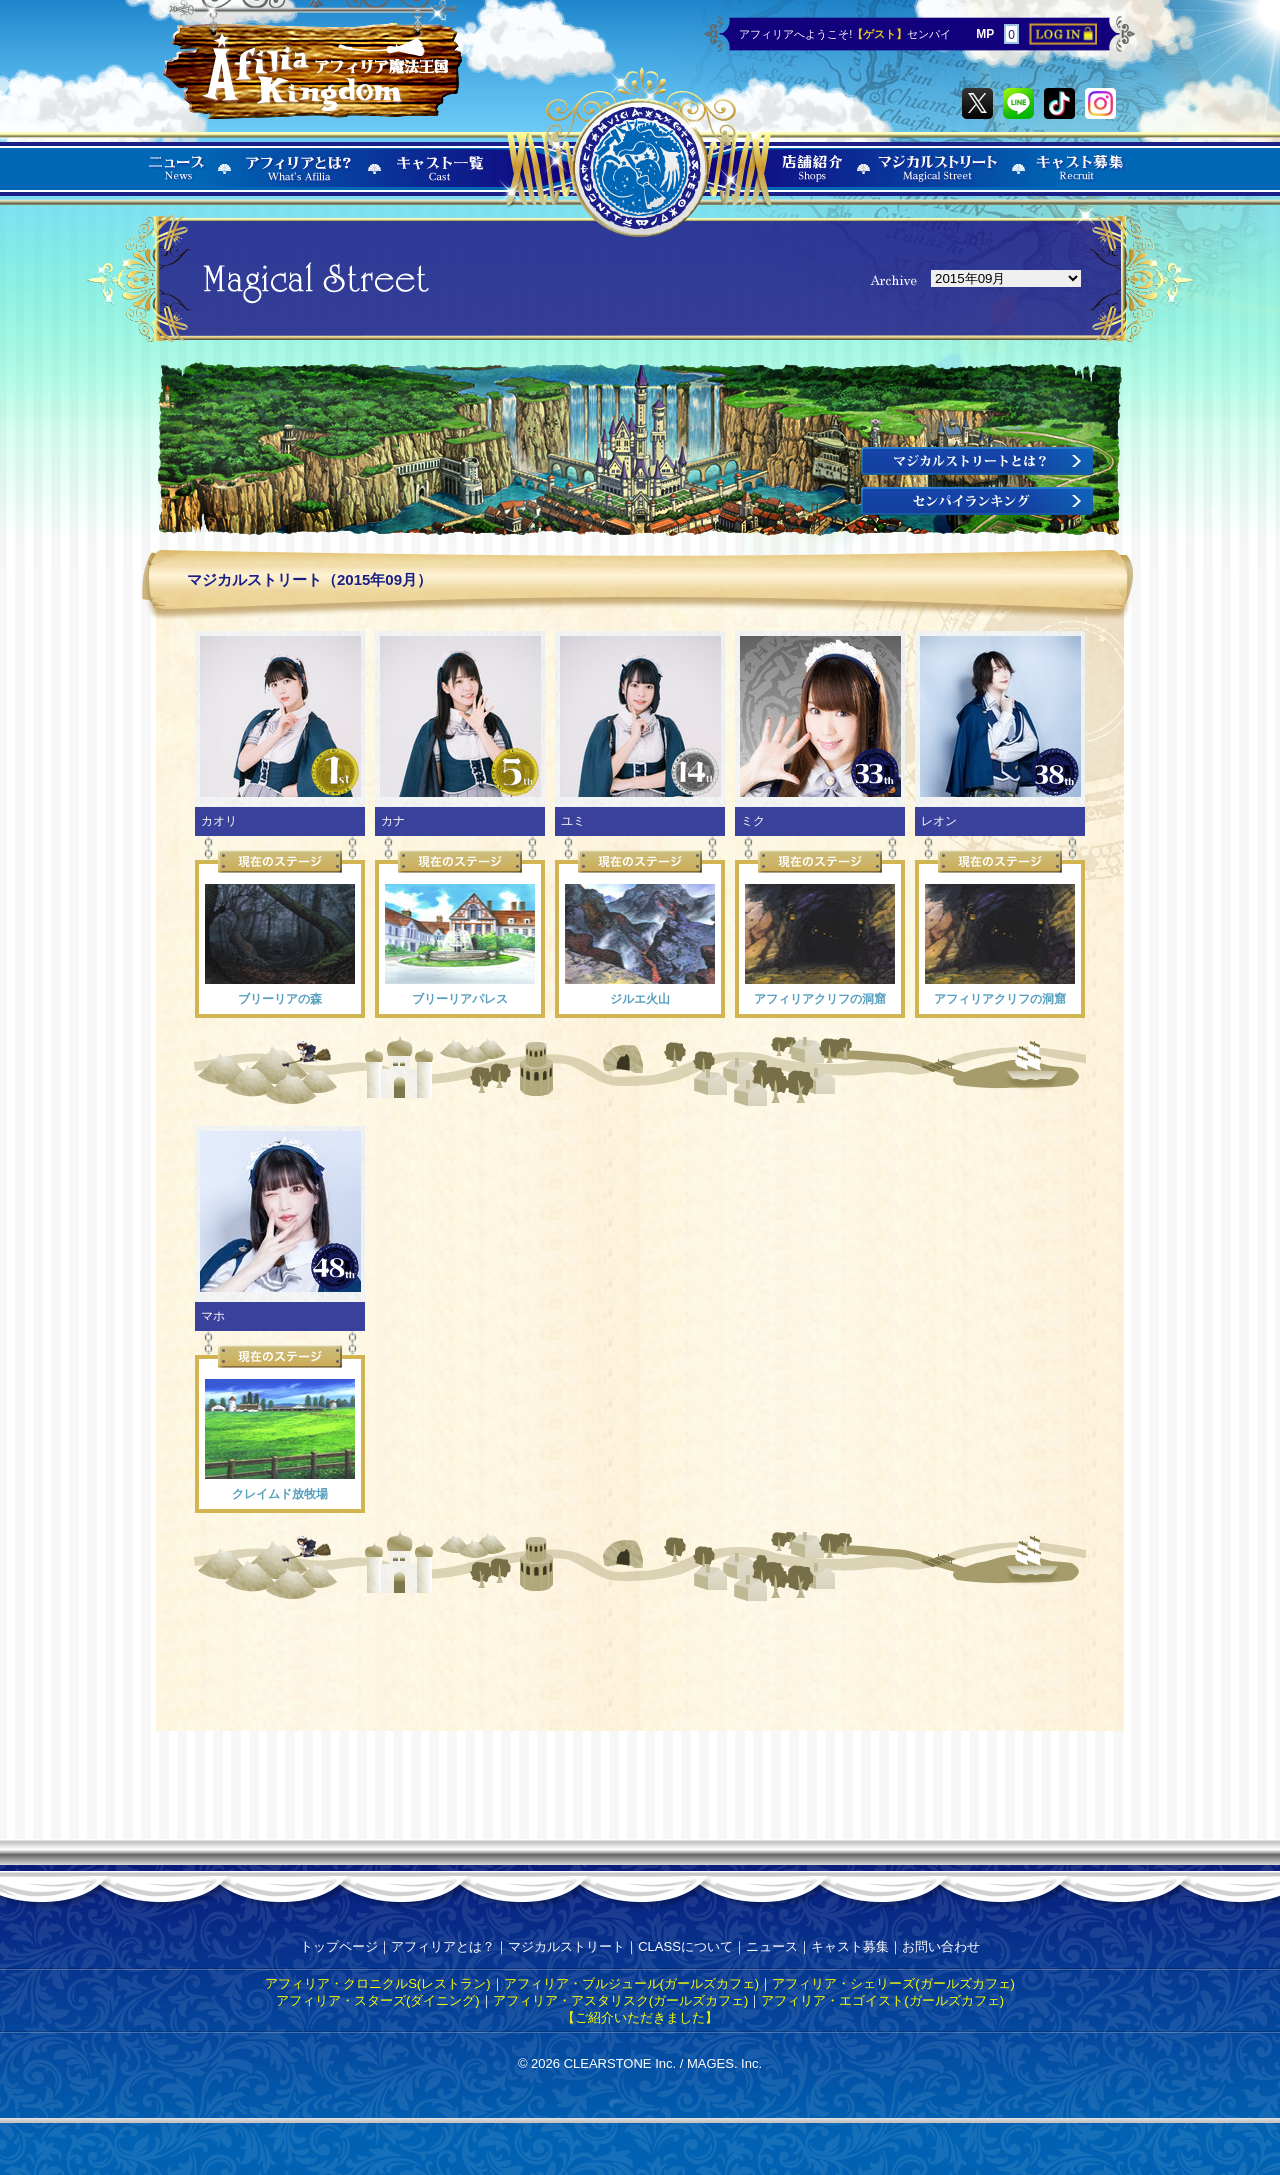  Describe the element at coordinates (339, 1946) in the screenshot. I see `トップページ` at that location.